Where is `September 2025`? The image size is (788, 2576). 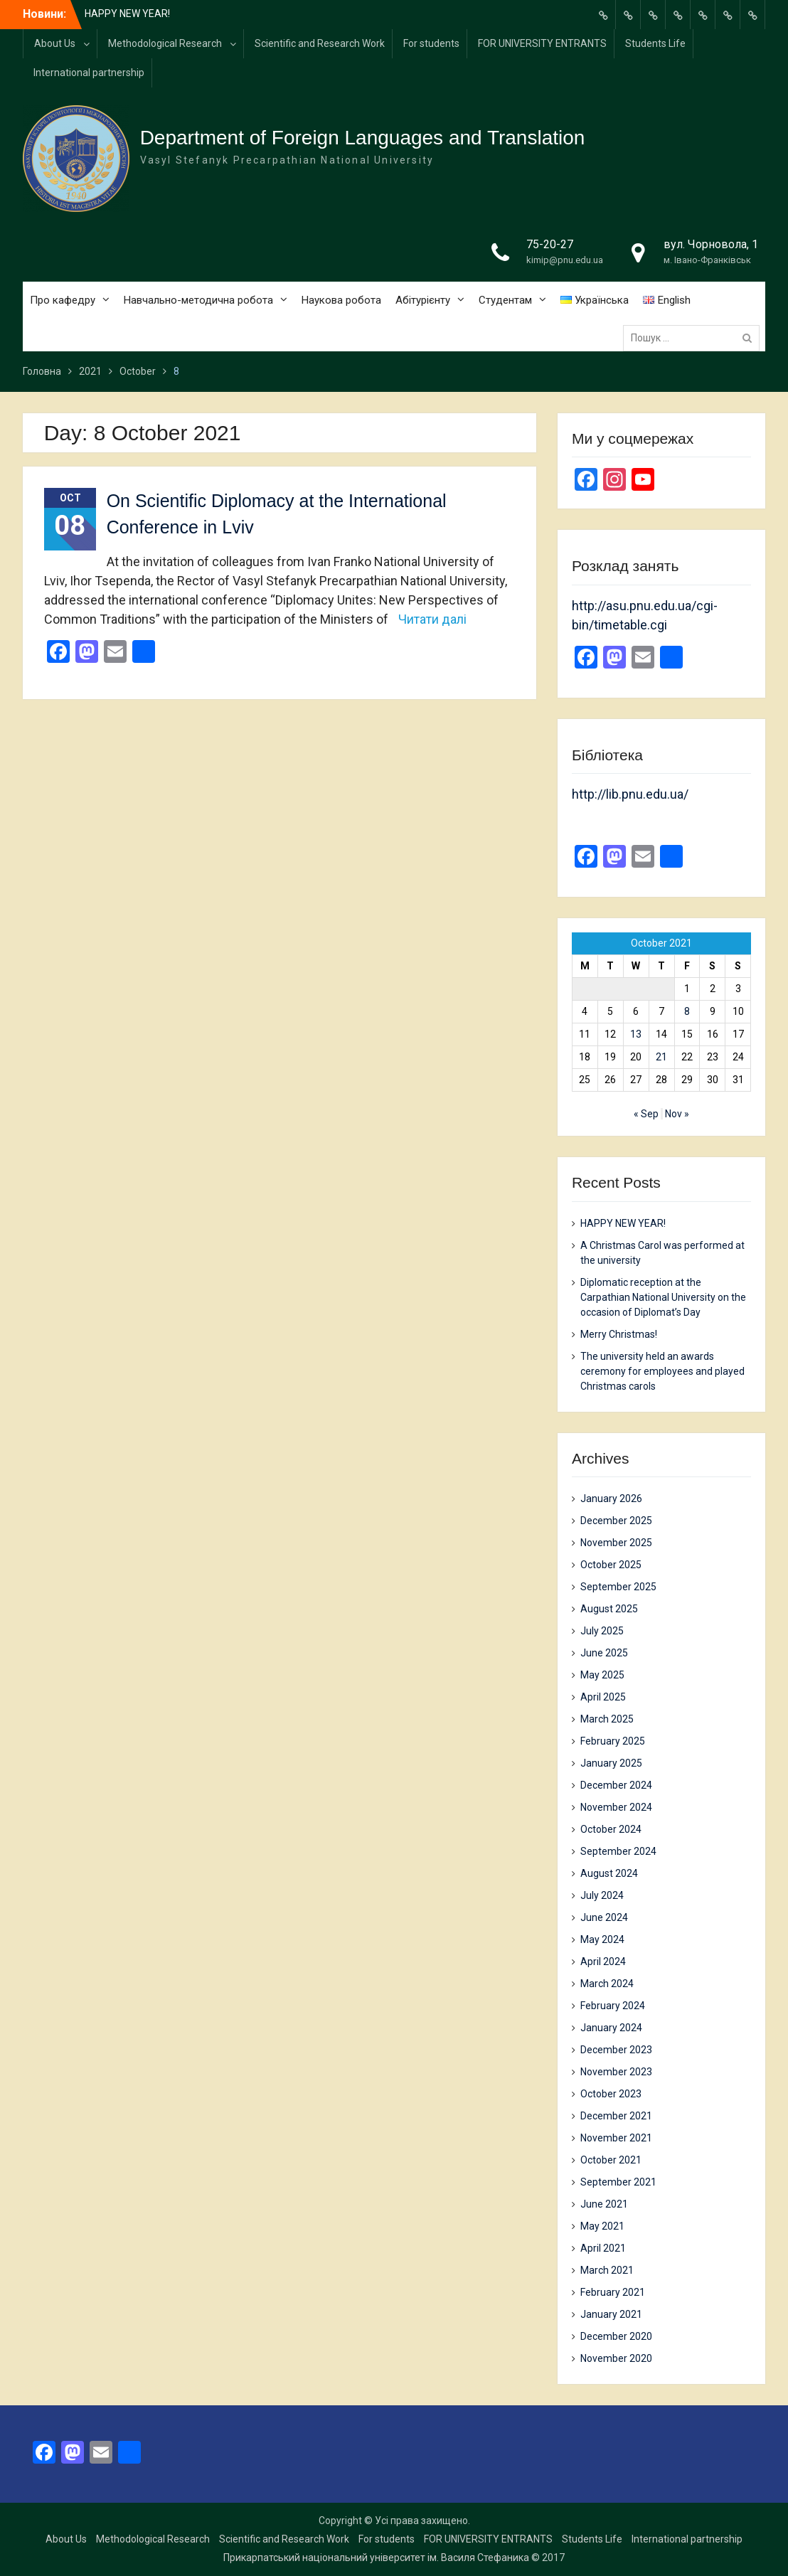
September 2025 is located at coordinates (618, 1586).